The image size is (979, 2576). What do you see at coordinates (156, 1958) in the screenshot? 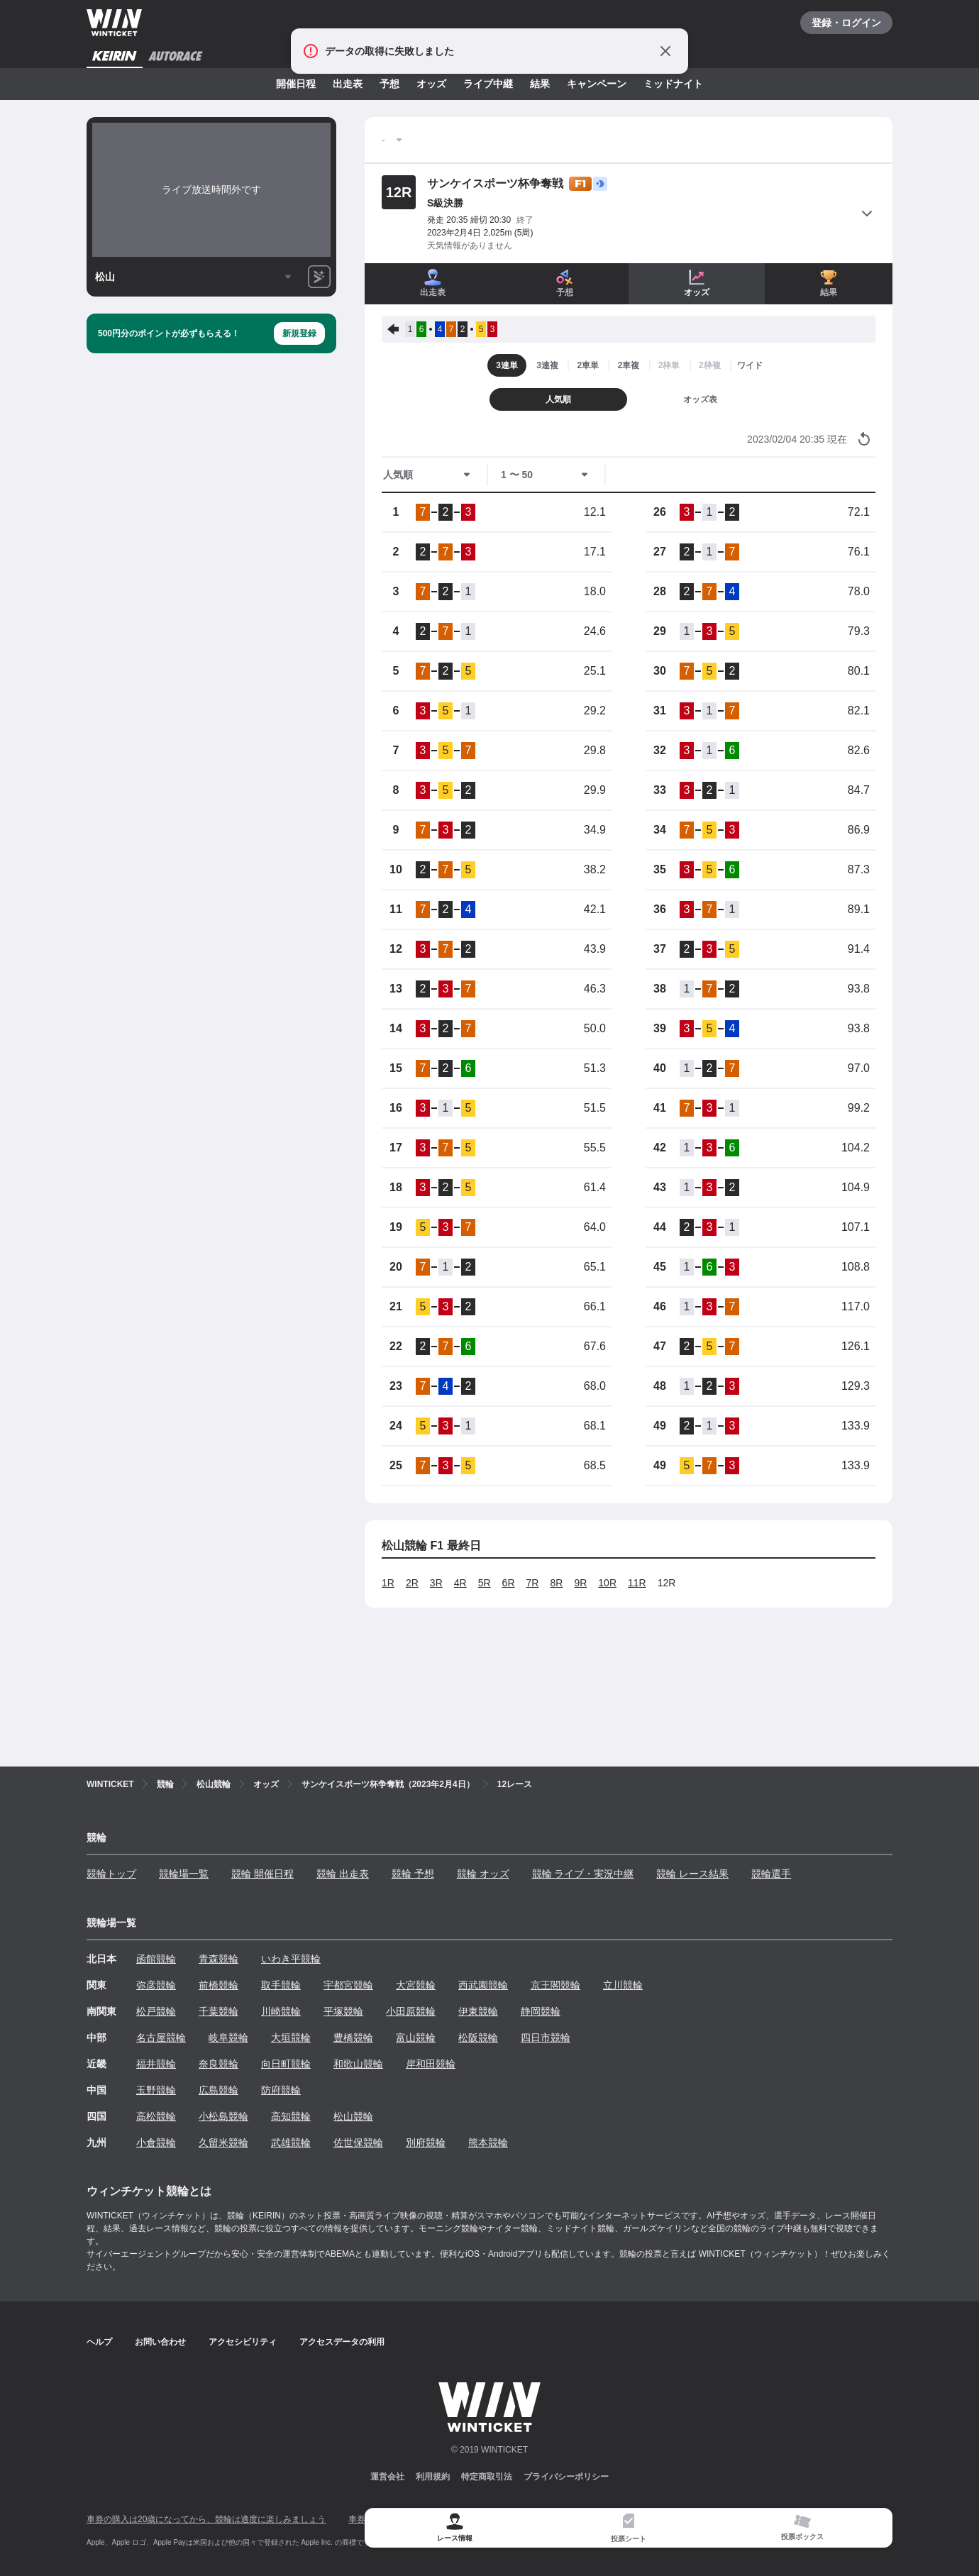
I see `函館競輪` at bounding box center [156, 1958].